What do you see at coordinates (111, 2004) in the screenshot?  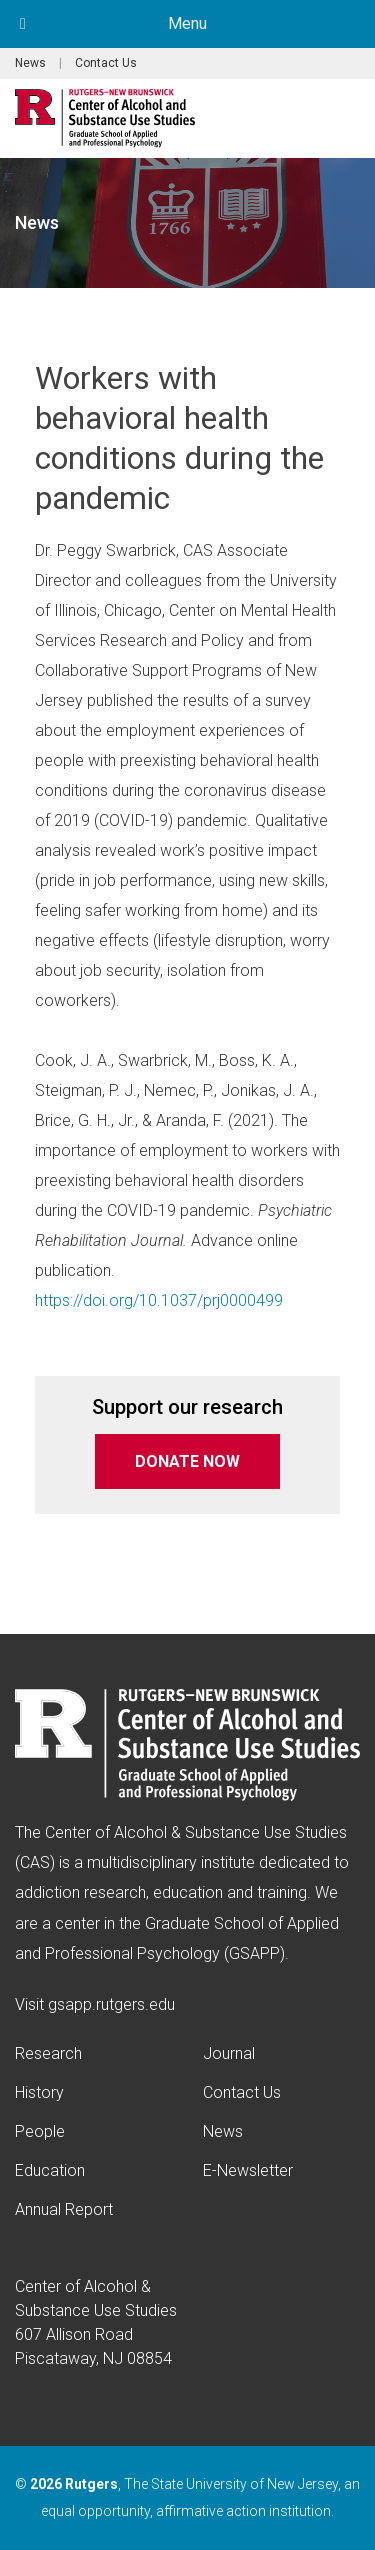 I see `gsapp.rutgers.edu` at bounding box center [111, 2004].